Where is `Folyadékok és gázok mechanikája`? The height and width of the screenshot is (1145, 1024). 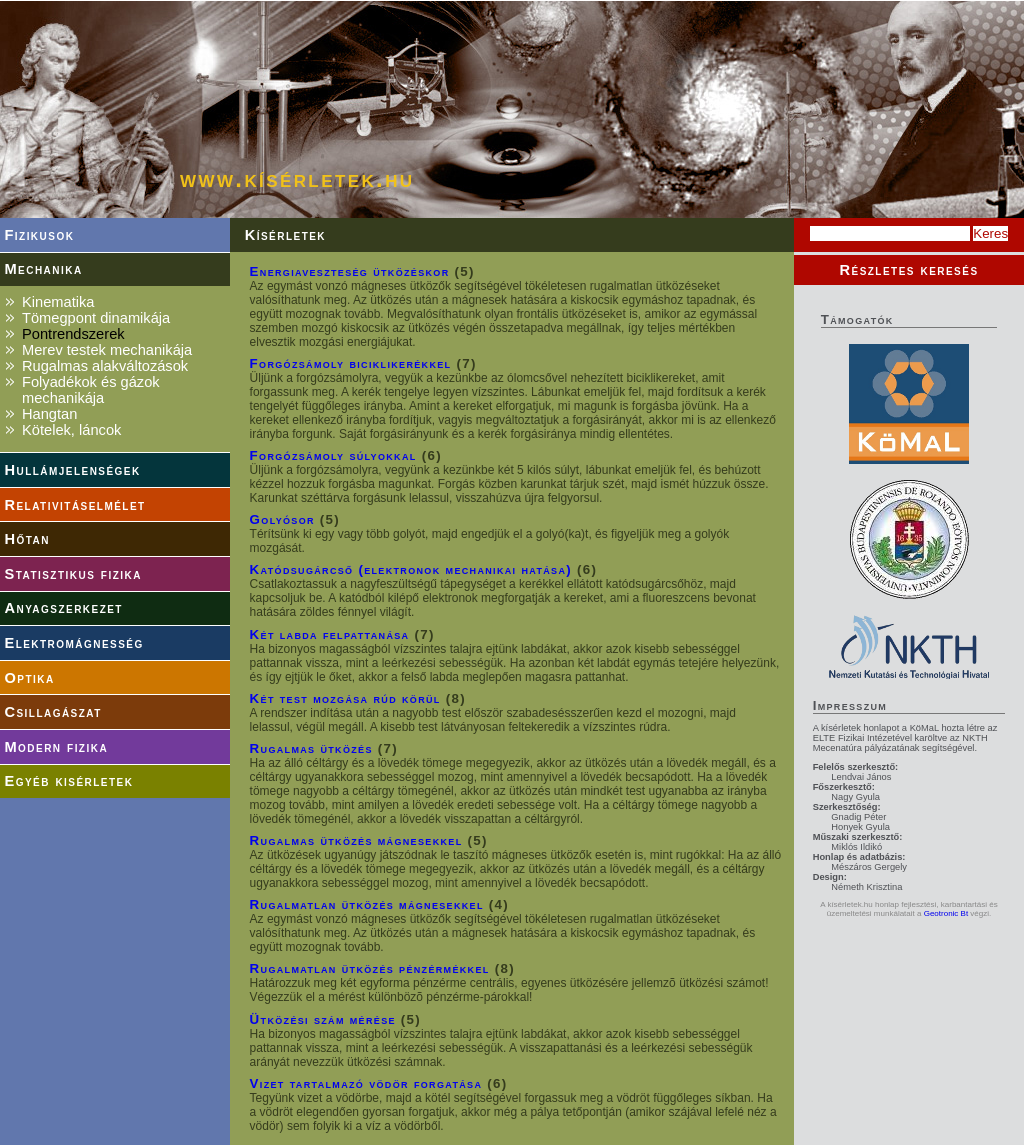 Folyadékok és gázok mechanikája is located at coordinates (91, 390).